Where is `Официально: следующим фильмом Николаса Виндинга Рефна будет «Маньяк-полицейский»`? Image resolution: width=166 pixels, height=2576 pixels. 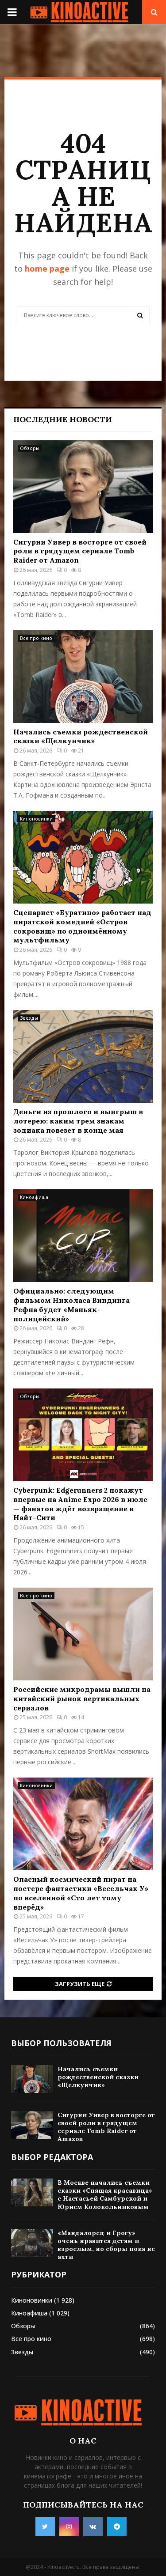
Официально: следующим фильмом Николаса Виндинга Рефна будет «Маньяк-полицейский» is located at coordinates (71, 1304).